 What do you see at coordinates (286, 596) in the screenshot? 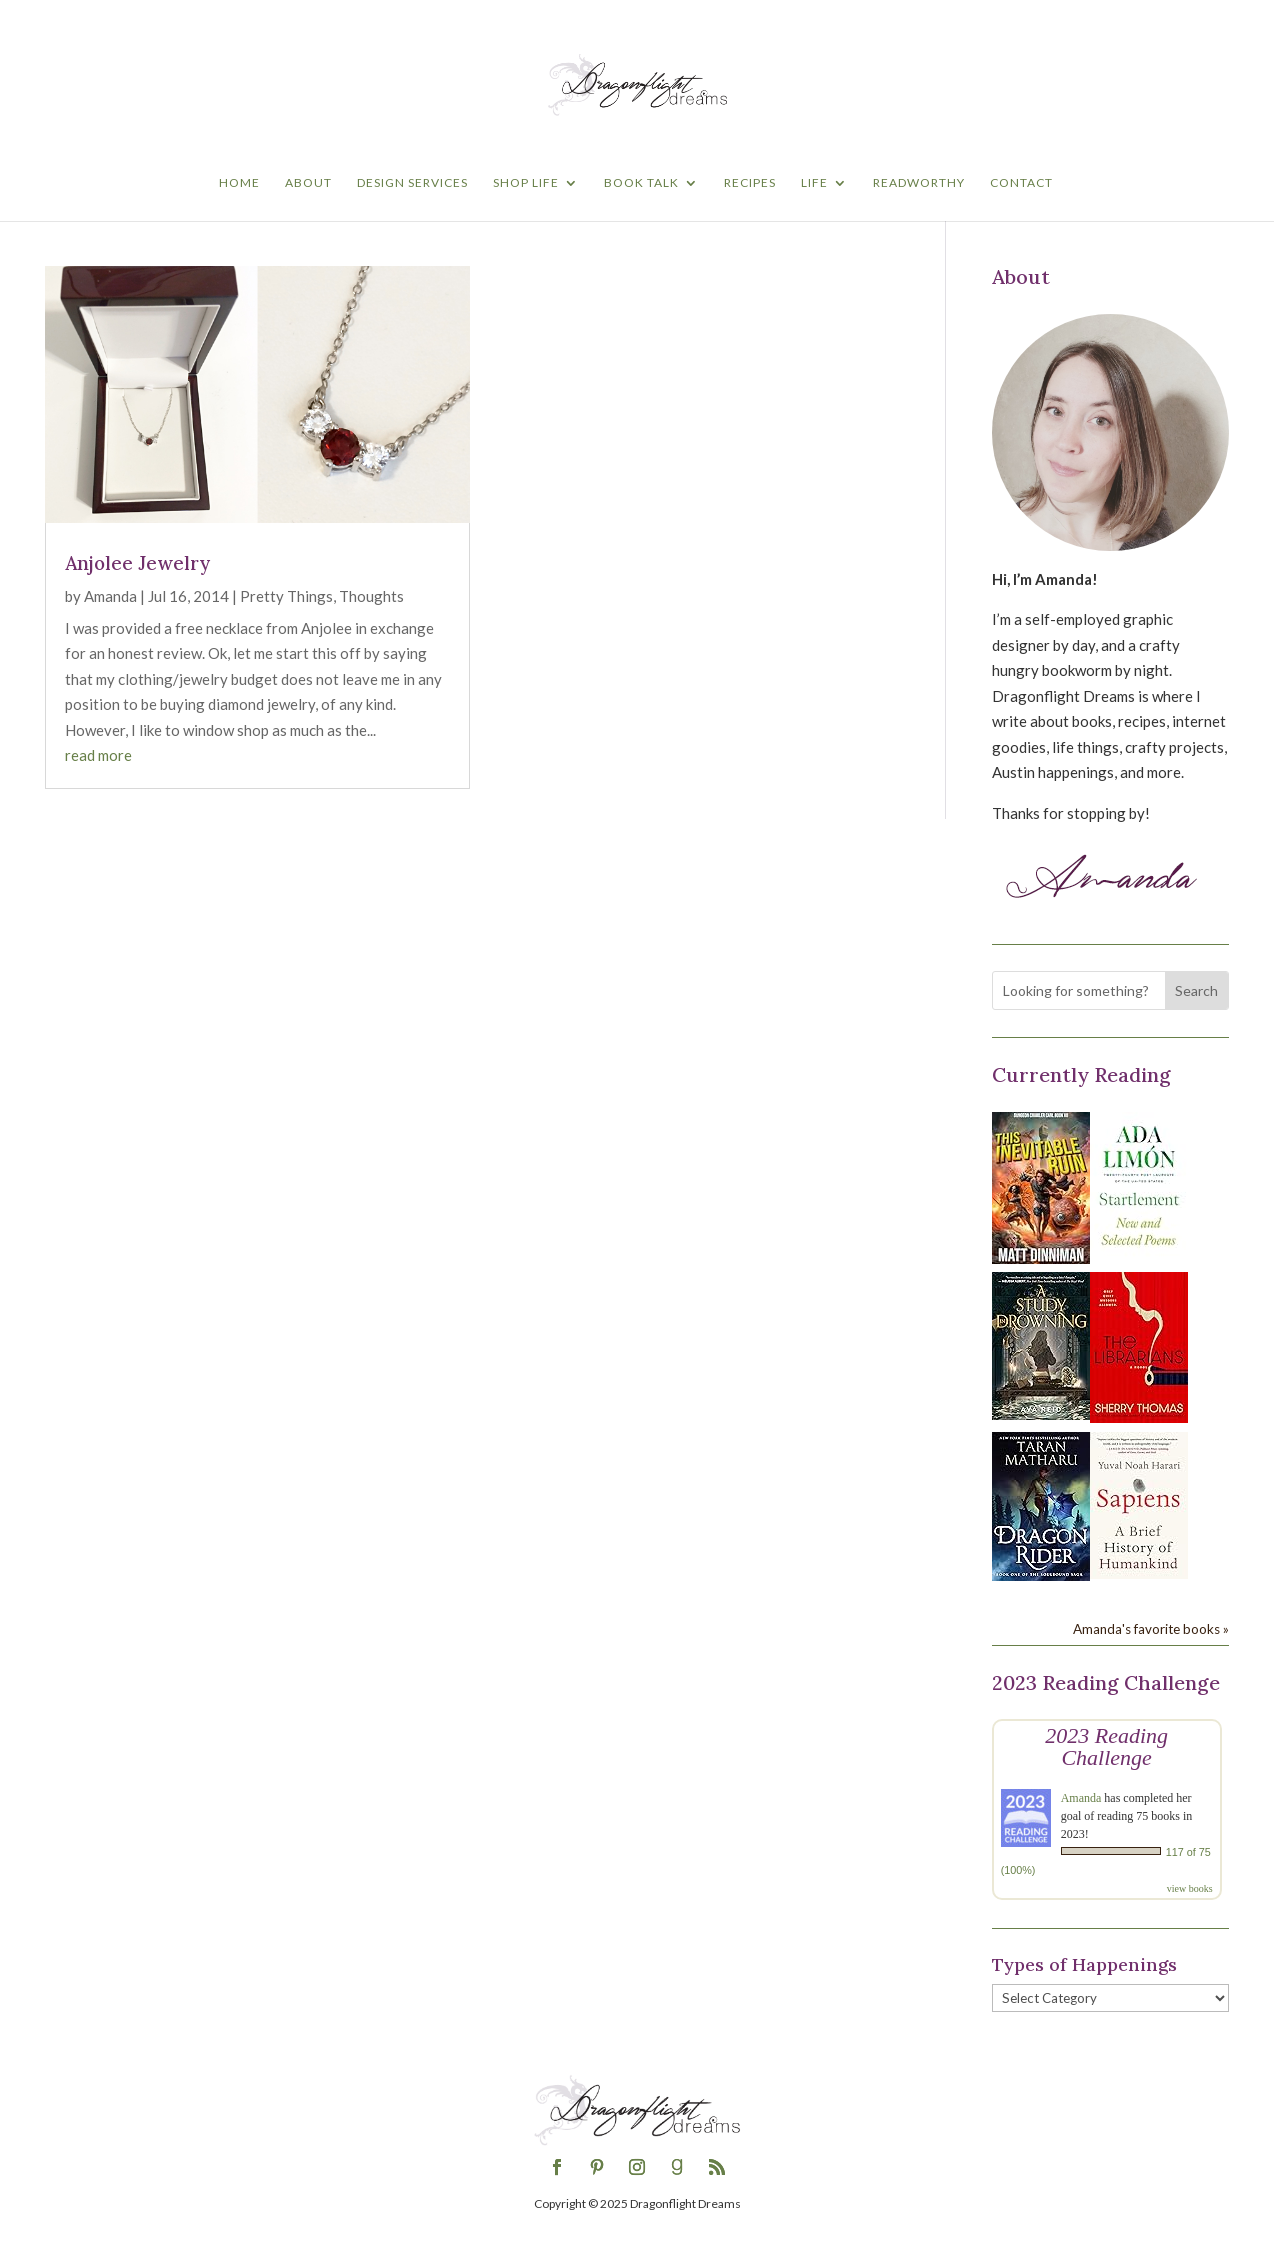
I see `Pretty Things` at bounding box center [286, 596].